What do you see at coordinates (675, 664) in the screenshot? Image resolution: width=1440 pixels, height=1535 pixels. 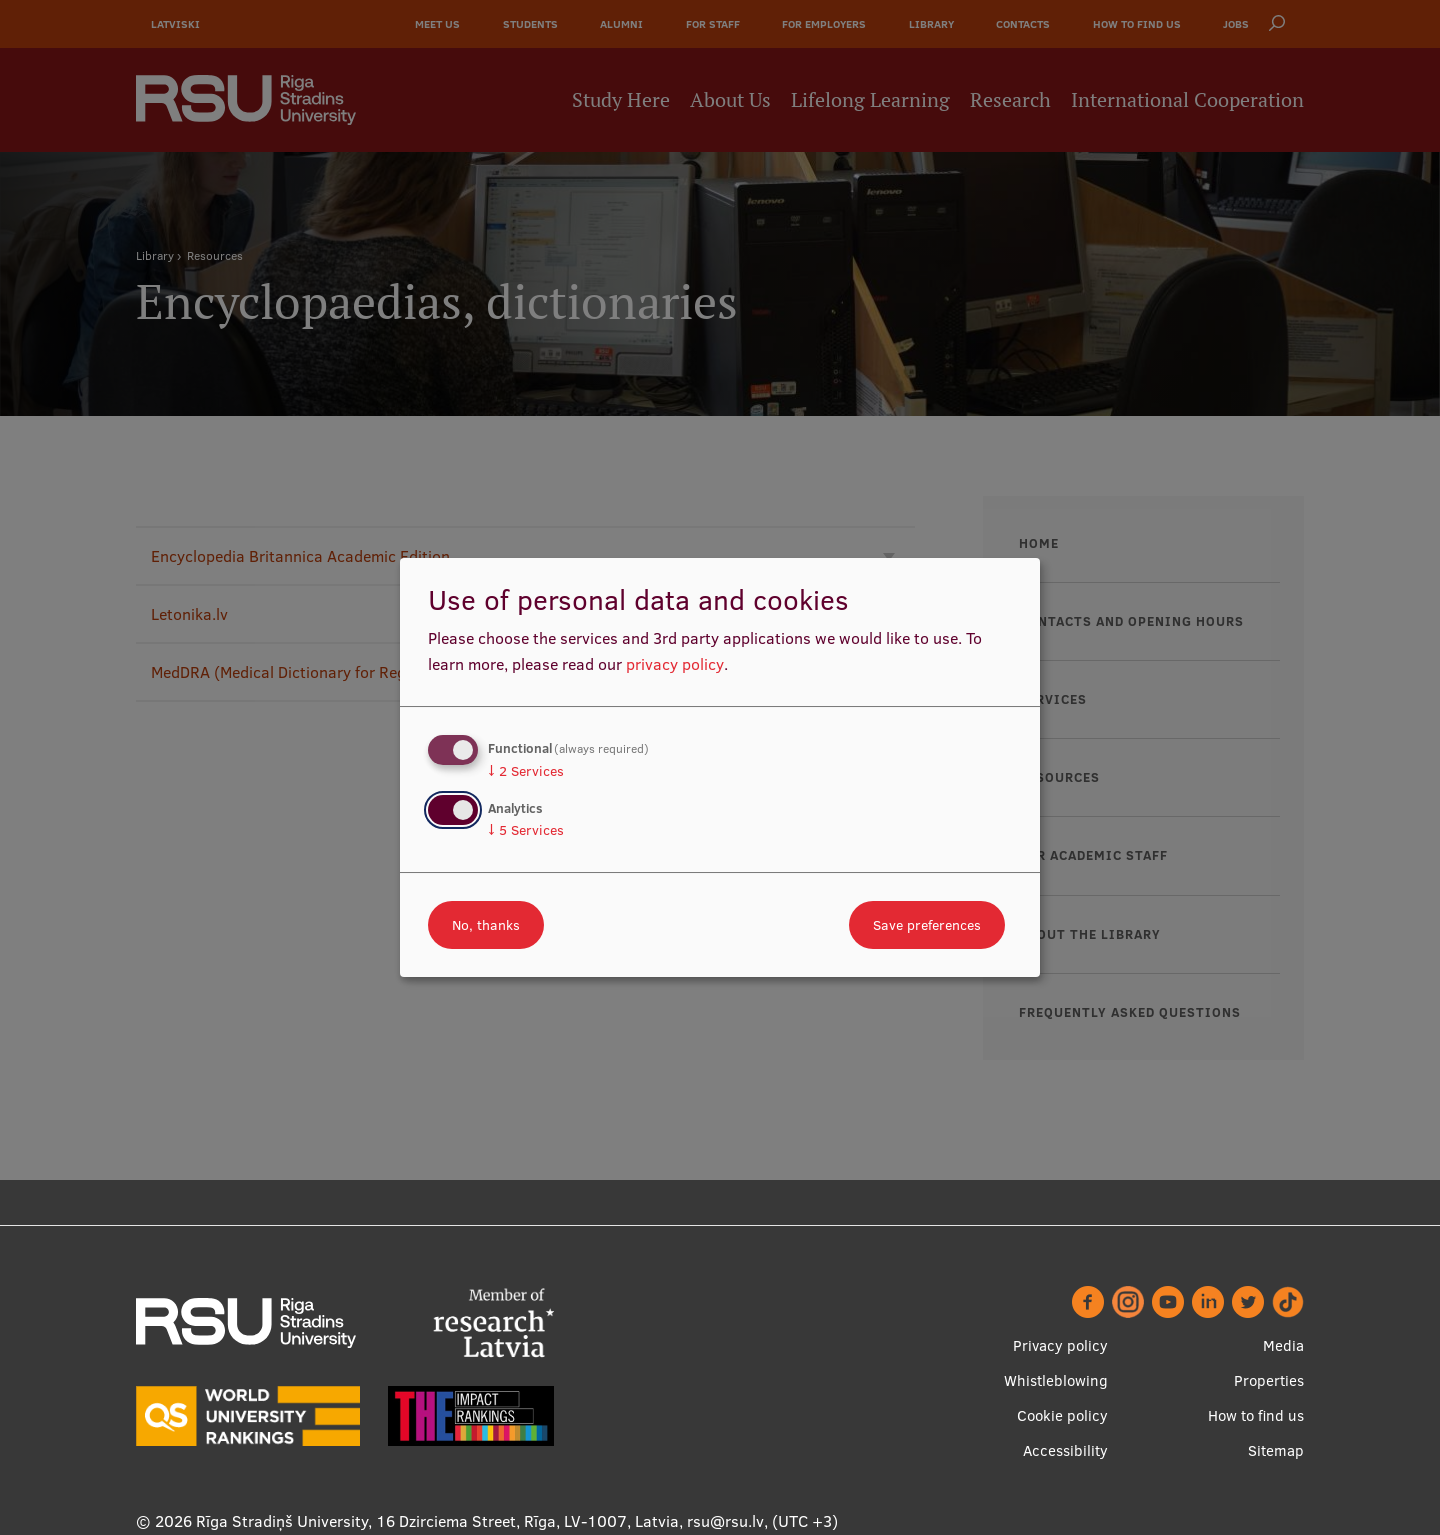 I see `privacy policy` at bounding box center [675, 664].